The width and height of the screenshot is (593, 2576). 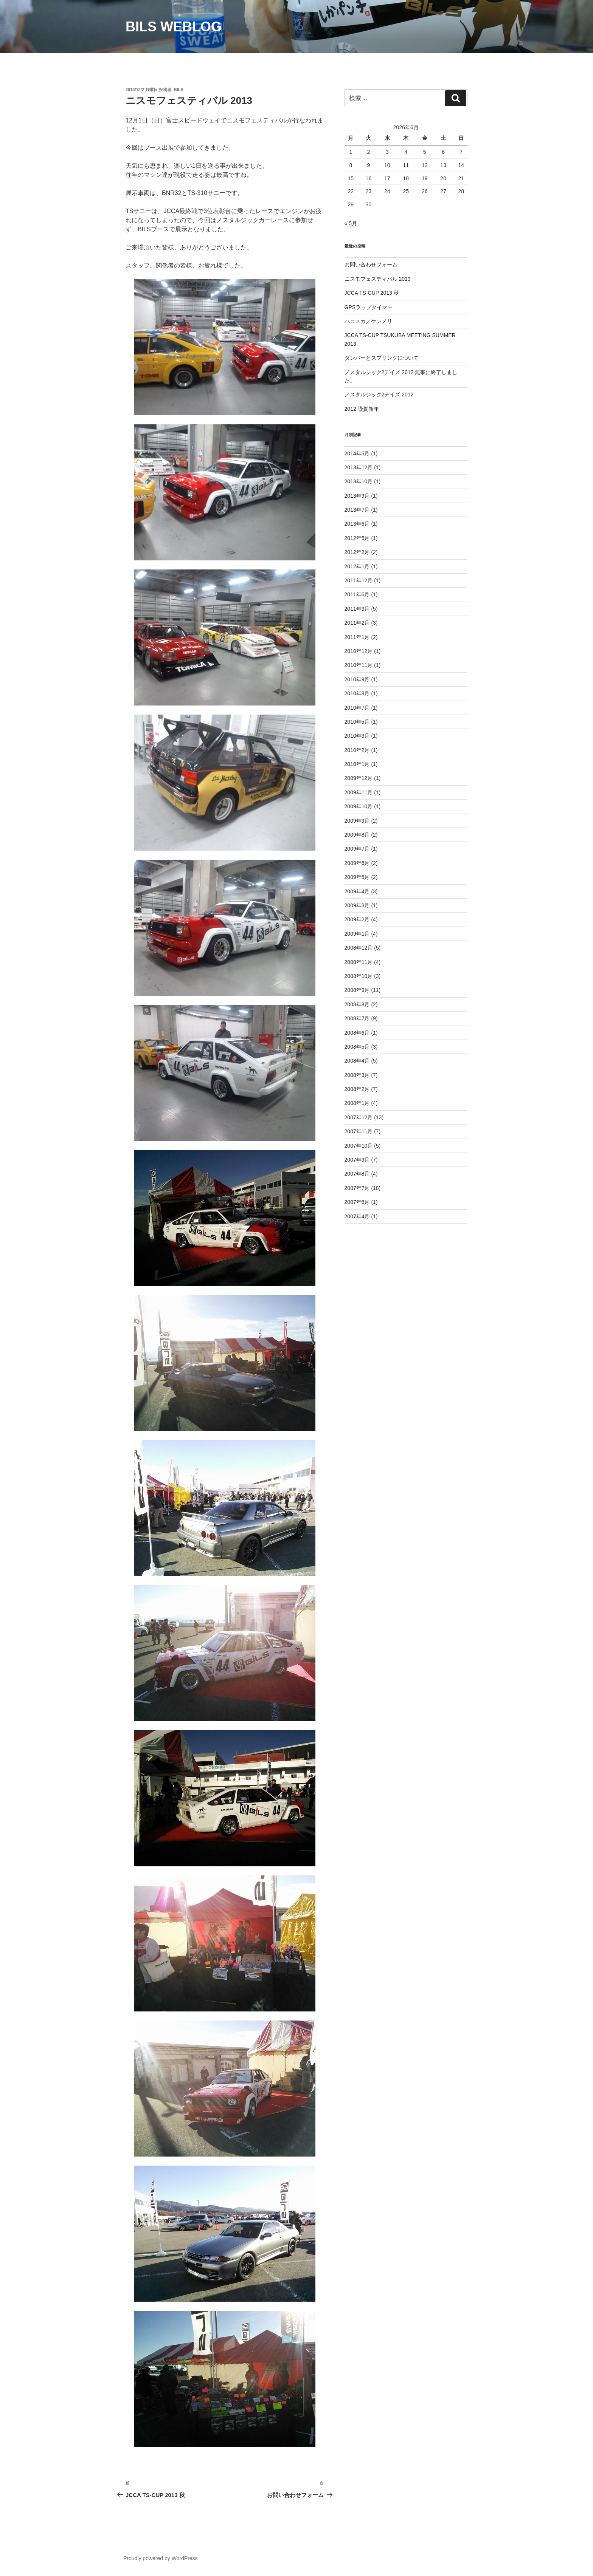 I want to click on 2009年3月, so click(x=357, y=905).